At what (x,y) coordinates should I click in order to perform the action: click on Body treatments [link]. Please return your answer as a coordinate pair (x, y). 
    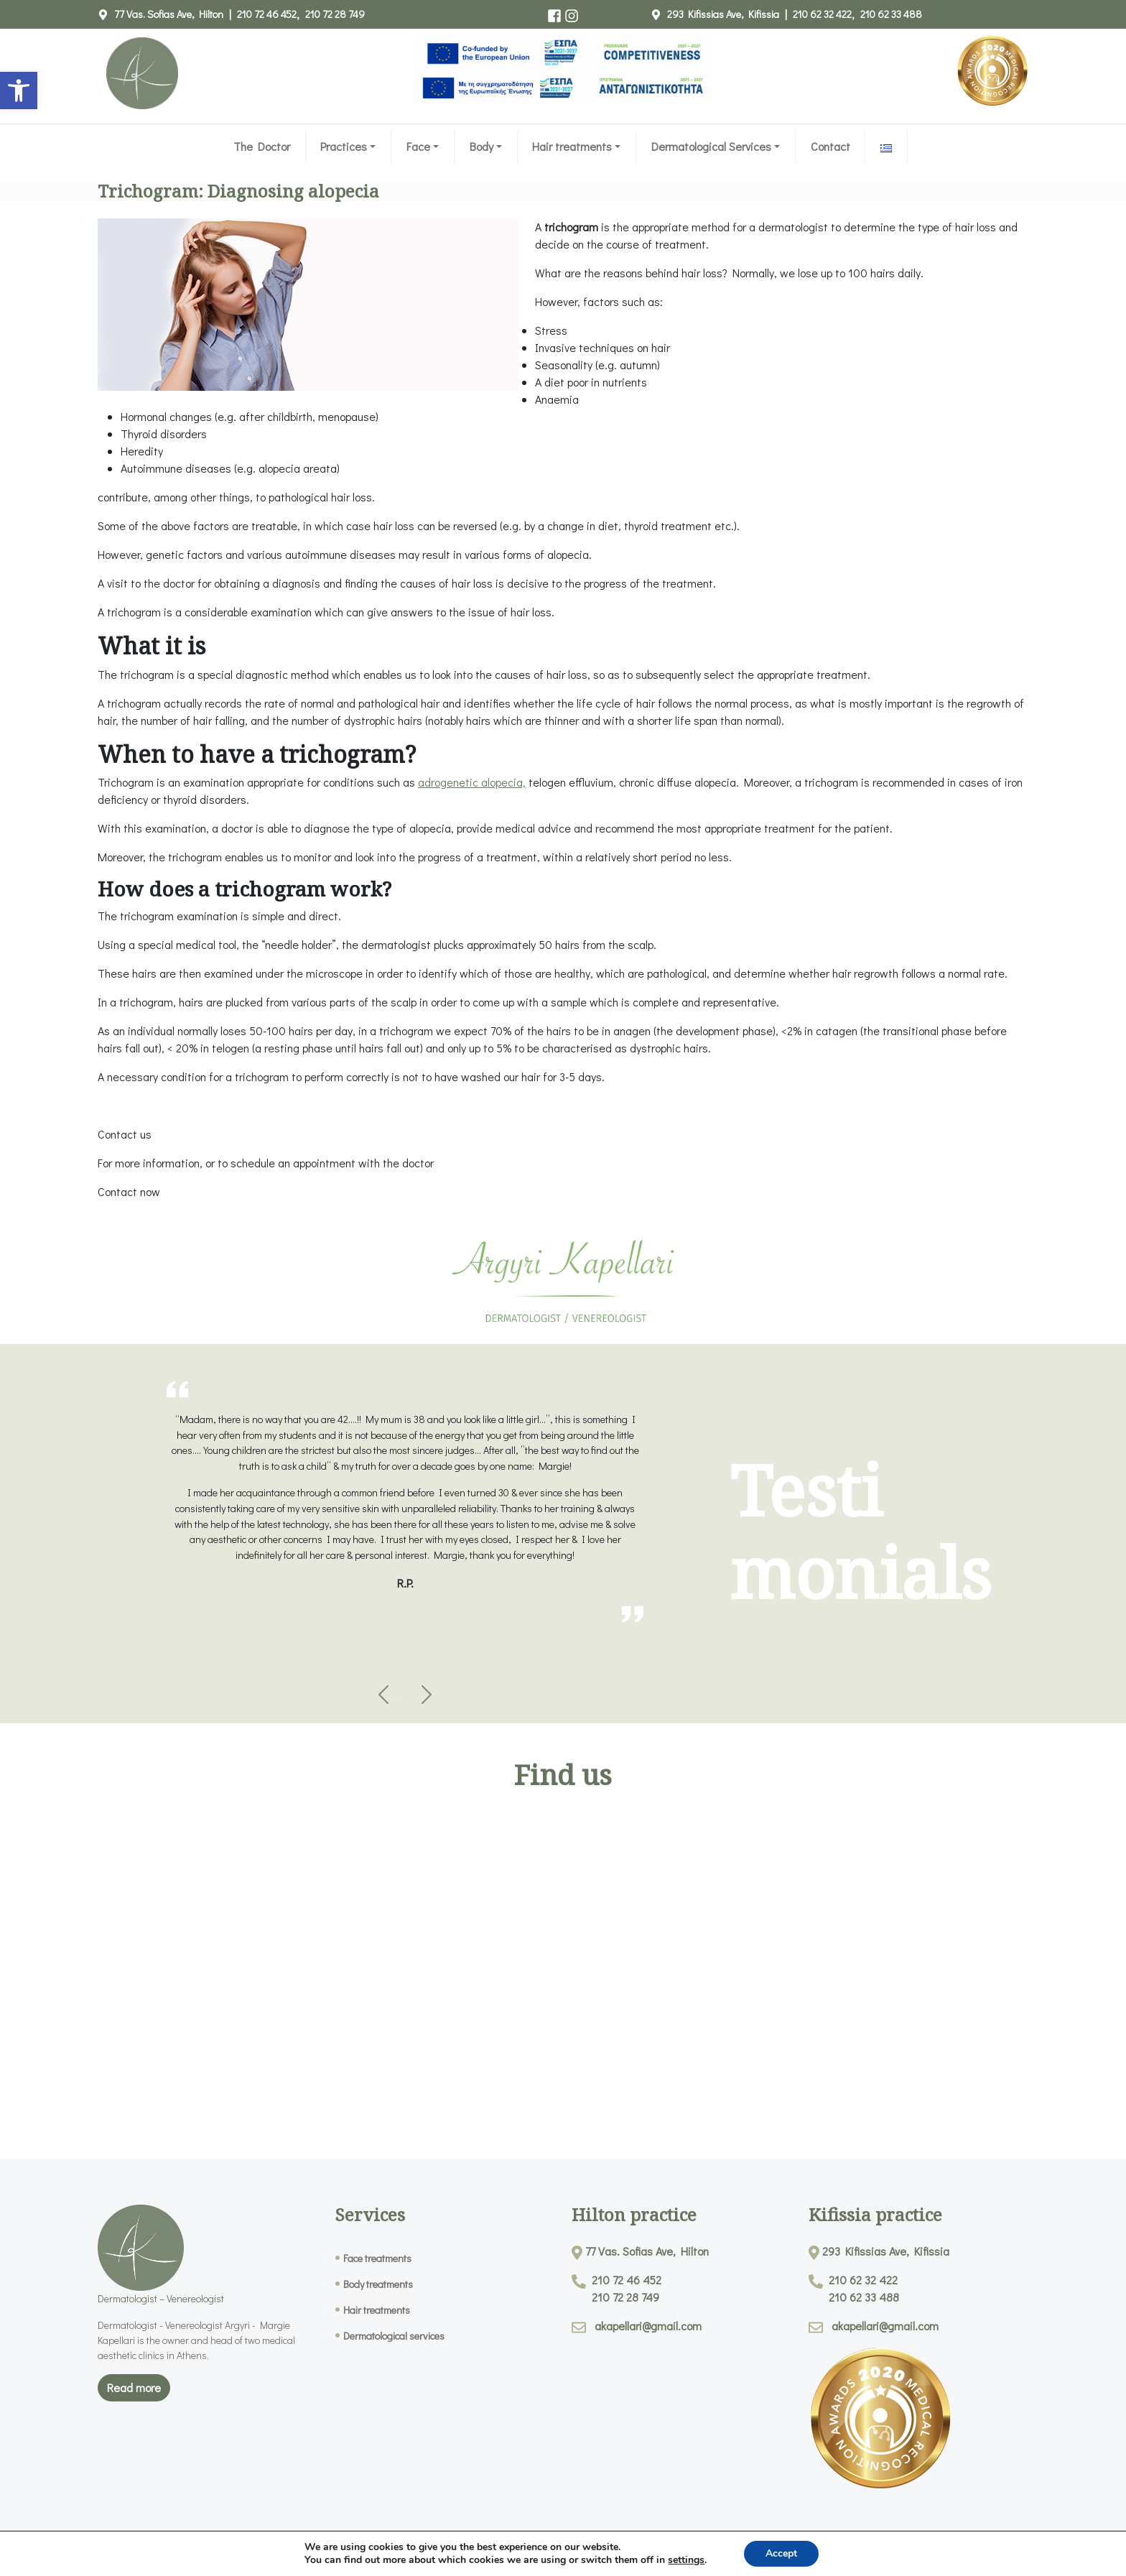
    Looking at the image, I should click on (378, 2284).